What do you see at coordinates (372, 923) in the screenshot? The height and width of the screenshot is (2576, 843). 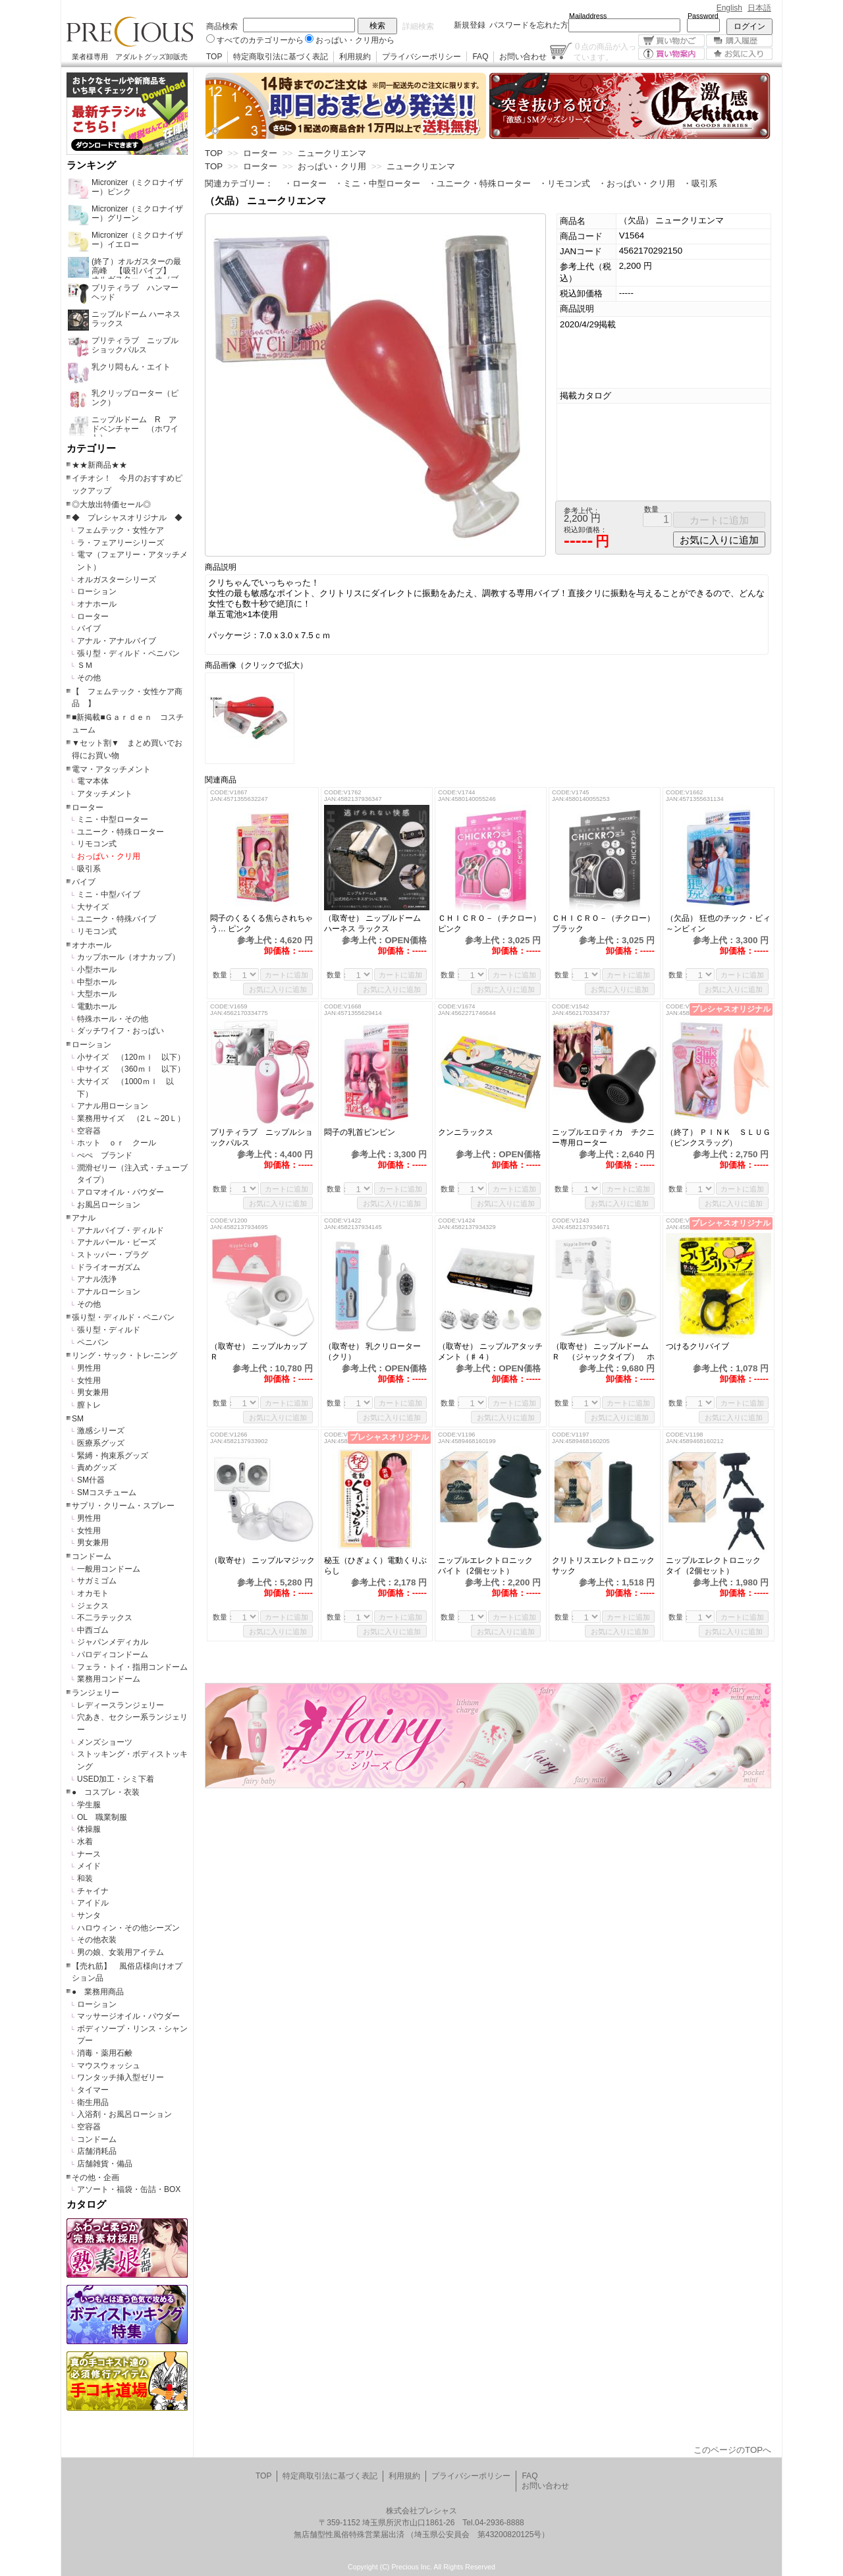 I see `（取寄せ） ニップルドーム ハーネス ラックス` at bounding box center [372, 923].